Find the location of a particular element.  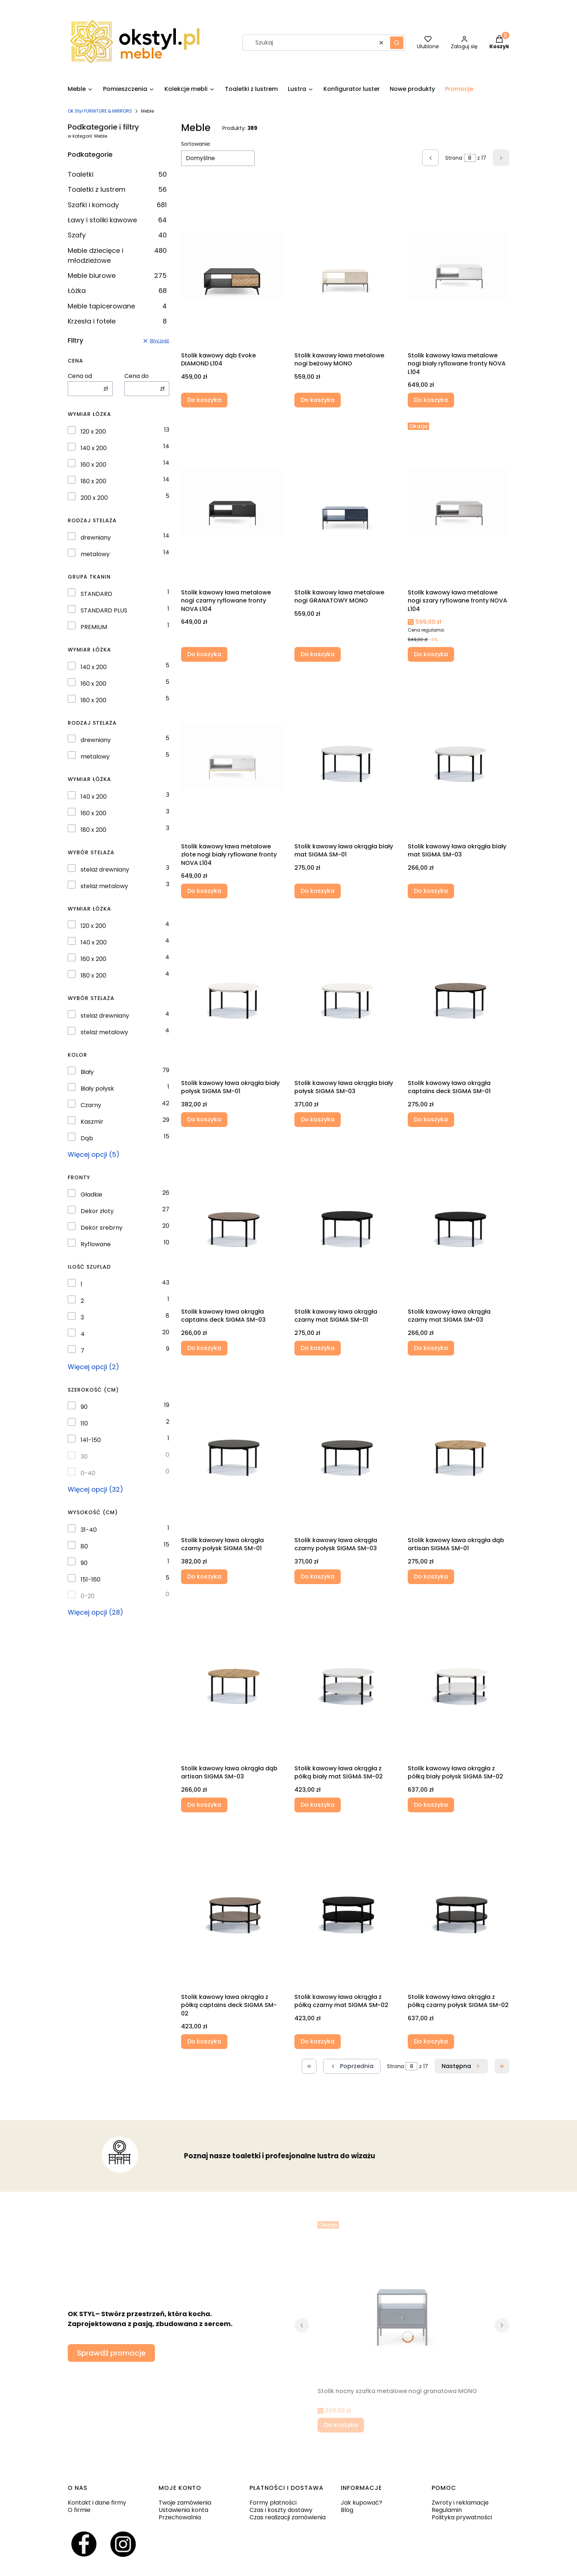

Meble tapicerowane is located at coordinates (117, 306).